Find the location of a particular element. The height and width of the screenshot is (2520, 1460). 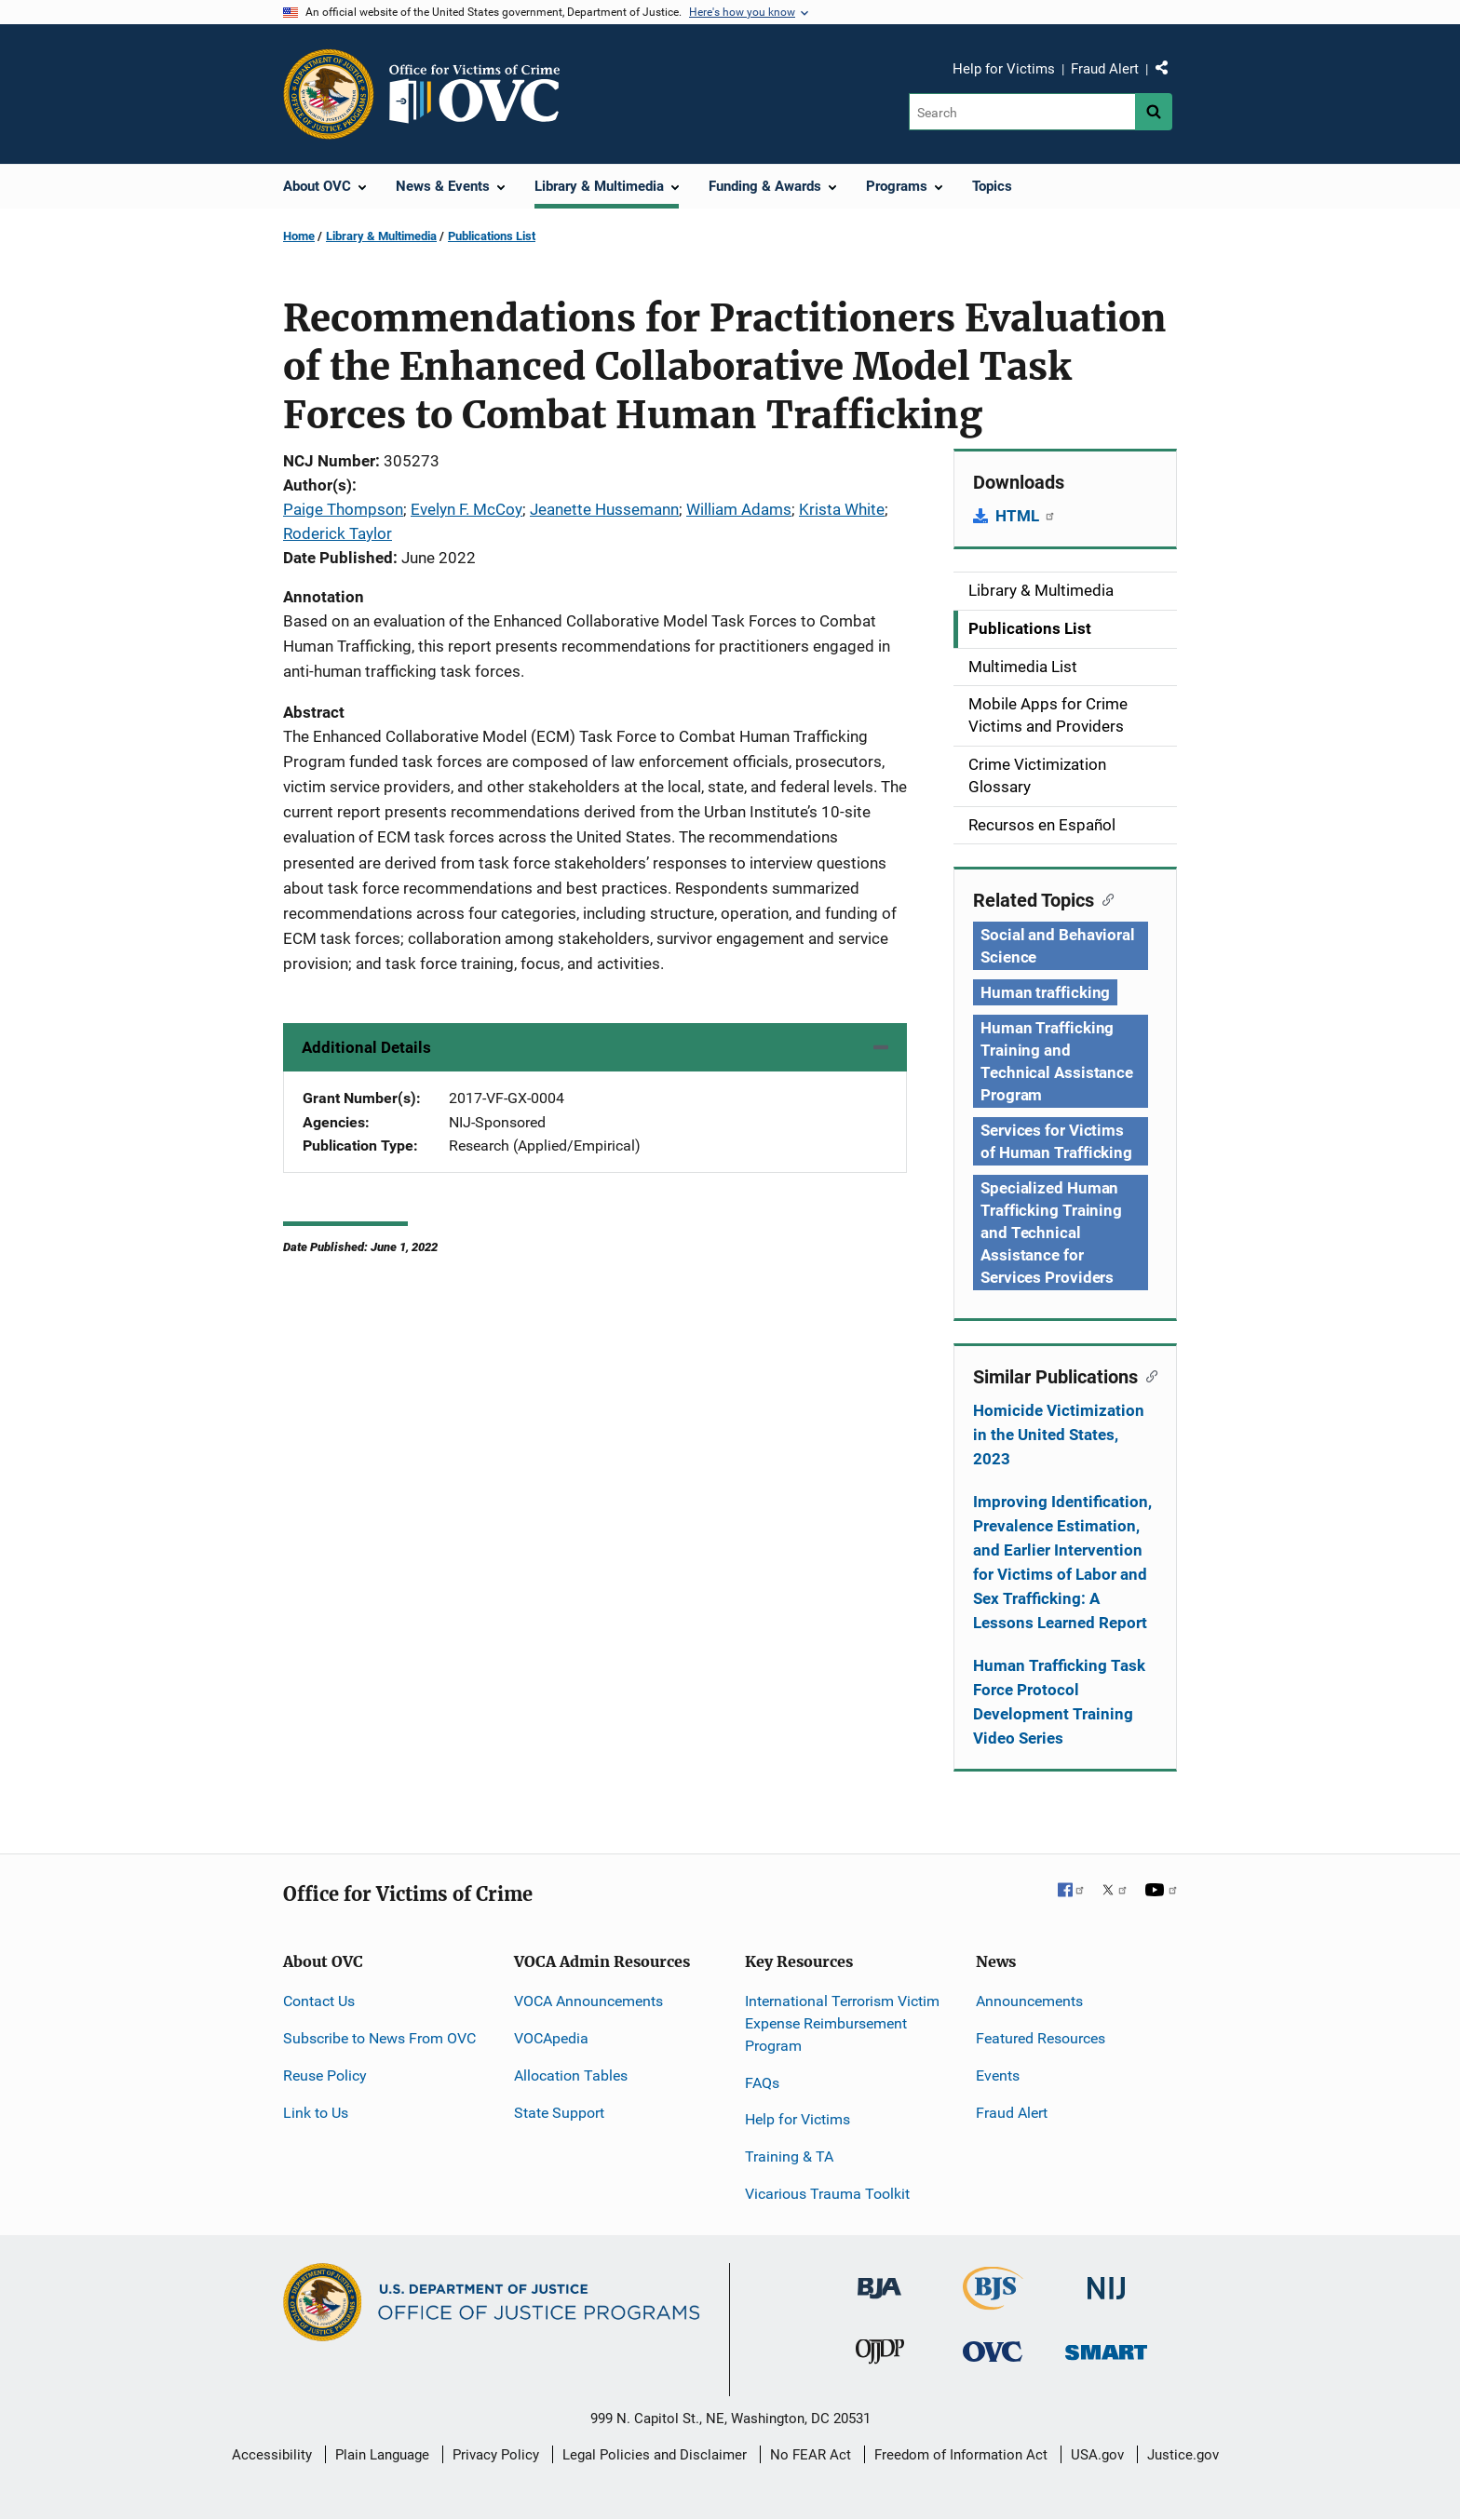

Social and Behavioral Science [Tags: Social and Behavioral Science] is located at coordinates (1057, 945).